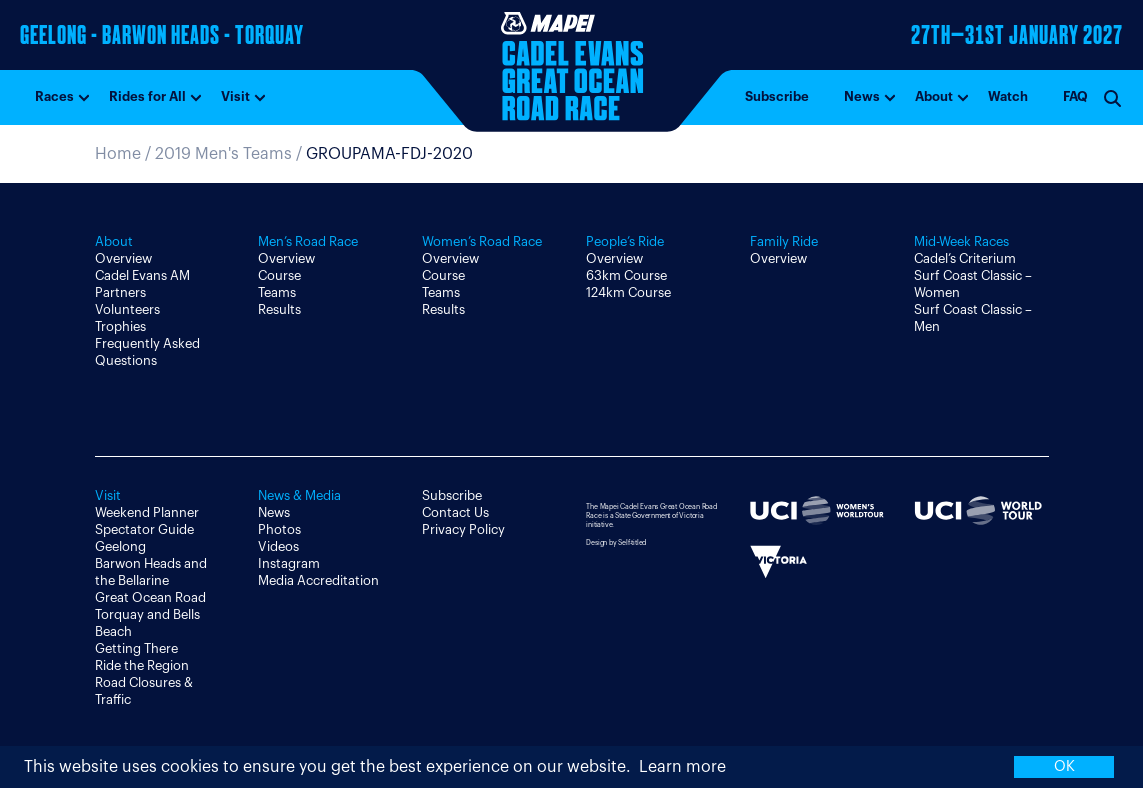 The image size is (1143, 788). Describe the element at coordinates (1008, 96) in the screenshot. I see `Watch` at that location.